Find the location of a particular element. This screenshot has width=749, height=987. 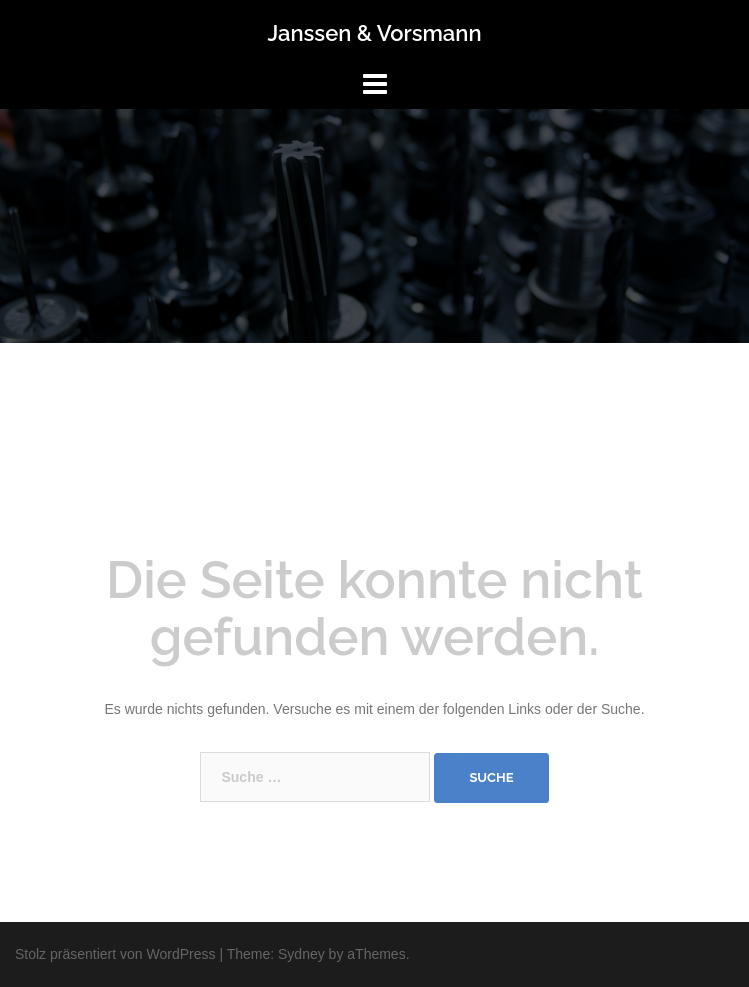

Stolz präsentiert von WordPress is located at coordinates (115, 954).